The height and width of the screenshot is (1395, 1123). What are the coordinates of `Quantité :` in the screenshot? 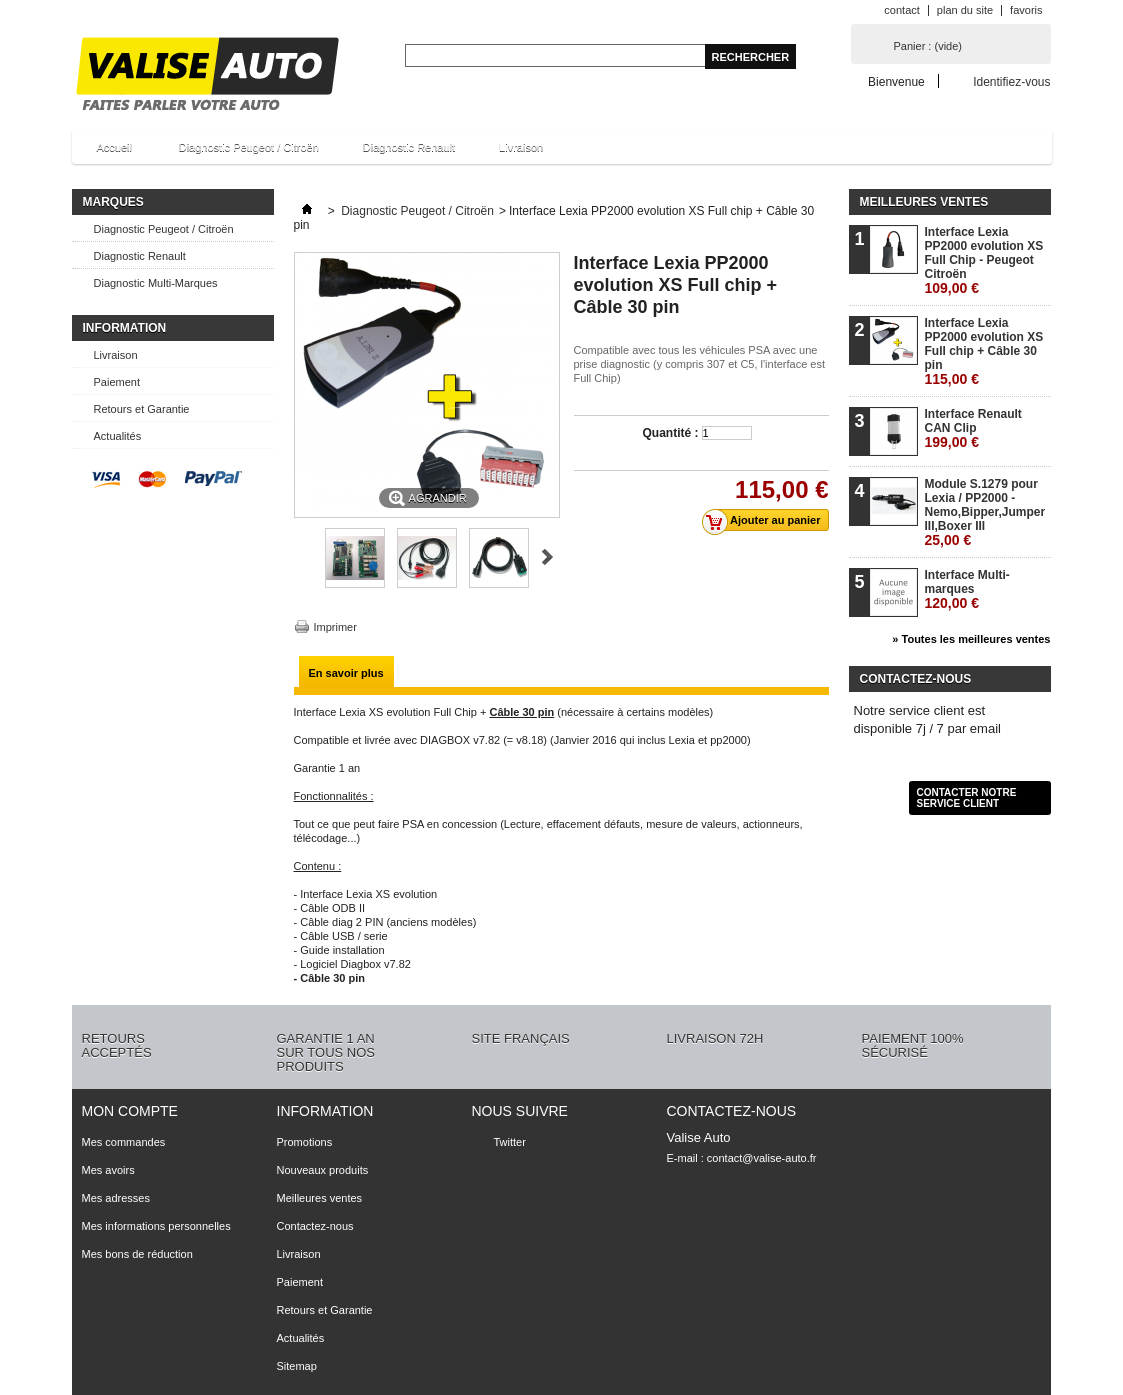 It's located at (671, 433).